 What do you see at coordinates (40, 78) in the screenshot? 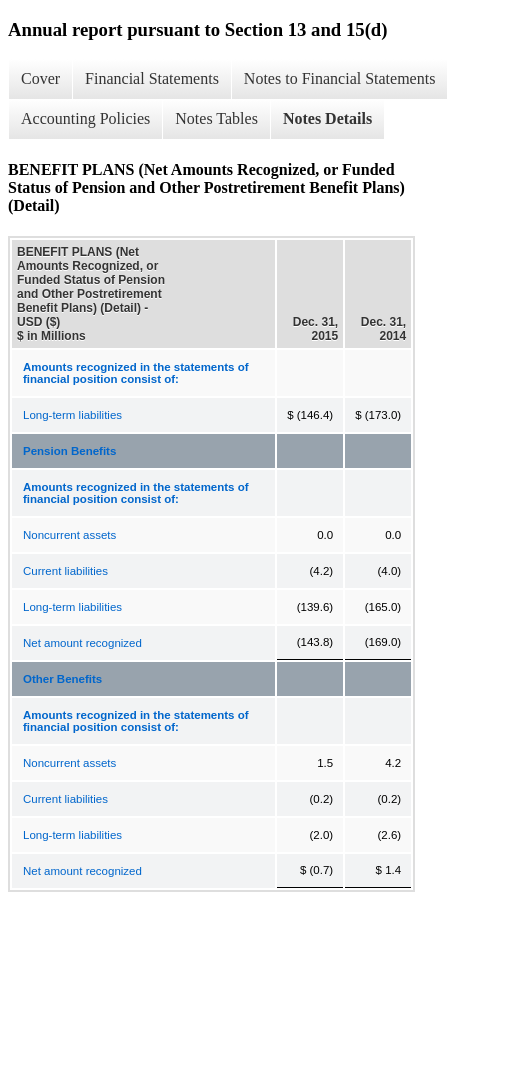
I see `Cover` at bounding box center [40, 78].